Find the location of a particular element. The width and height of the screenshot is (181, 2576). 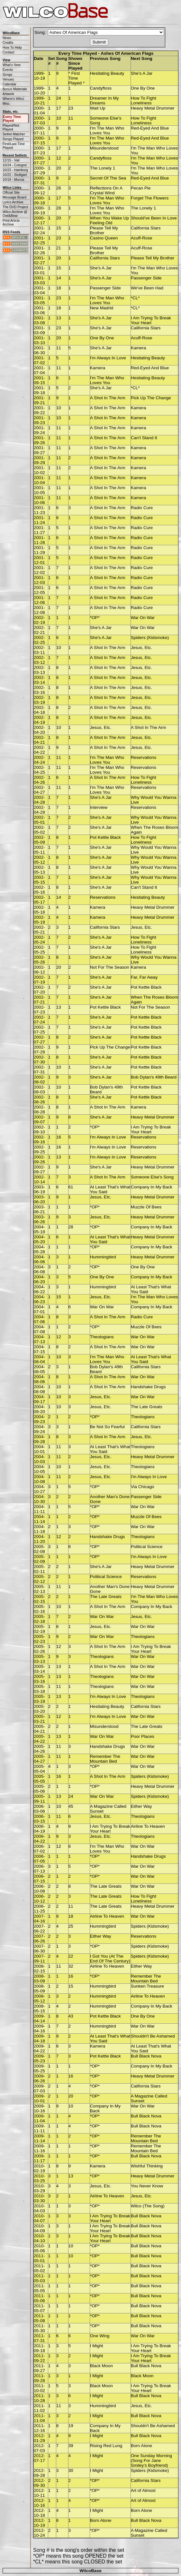

2004-10-05 is located at coordinates (39, 1469).